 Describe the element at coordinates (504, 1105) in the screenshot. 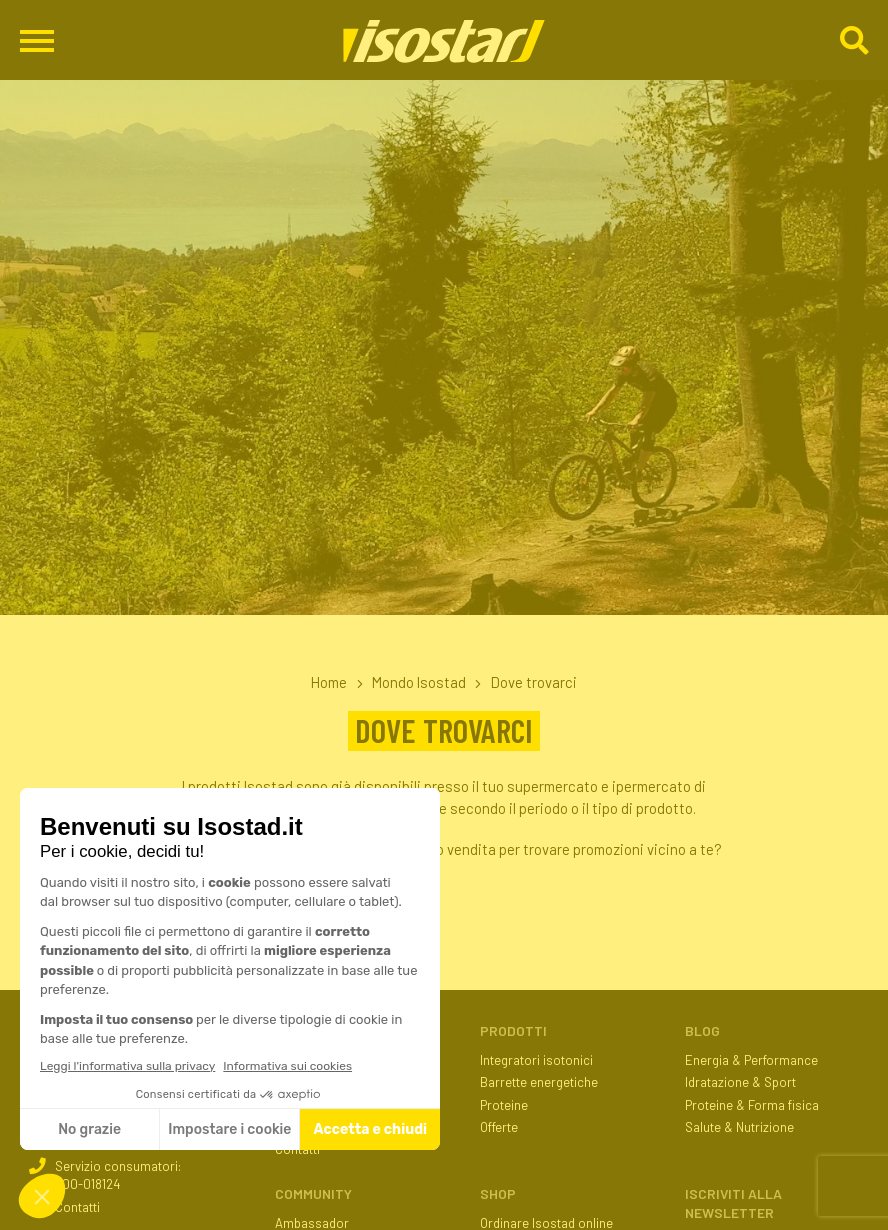

I see `Proteine` at that location.